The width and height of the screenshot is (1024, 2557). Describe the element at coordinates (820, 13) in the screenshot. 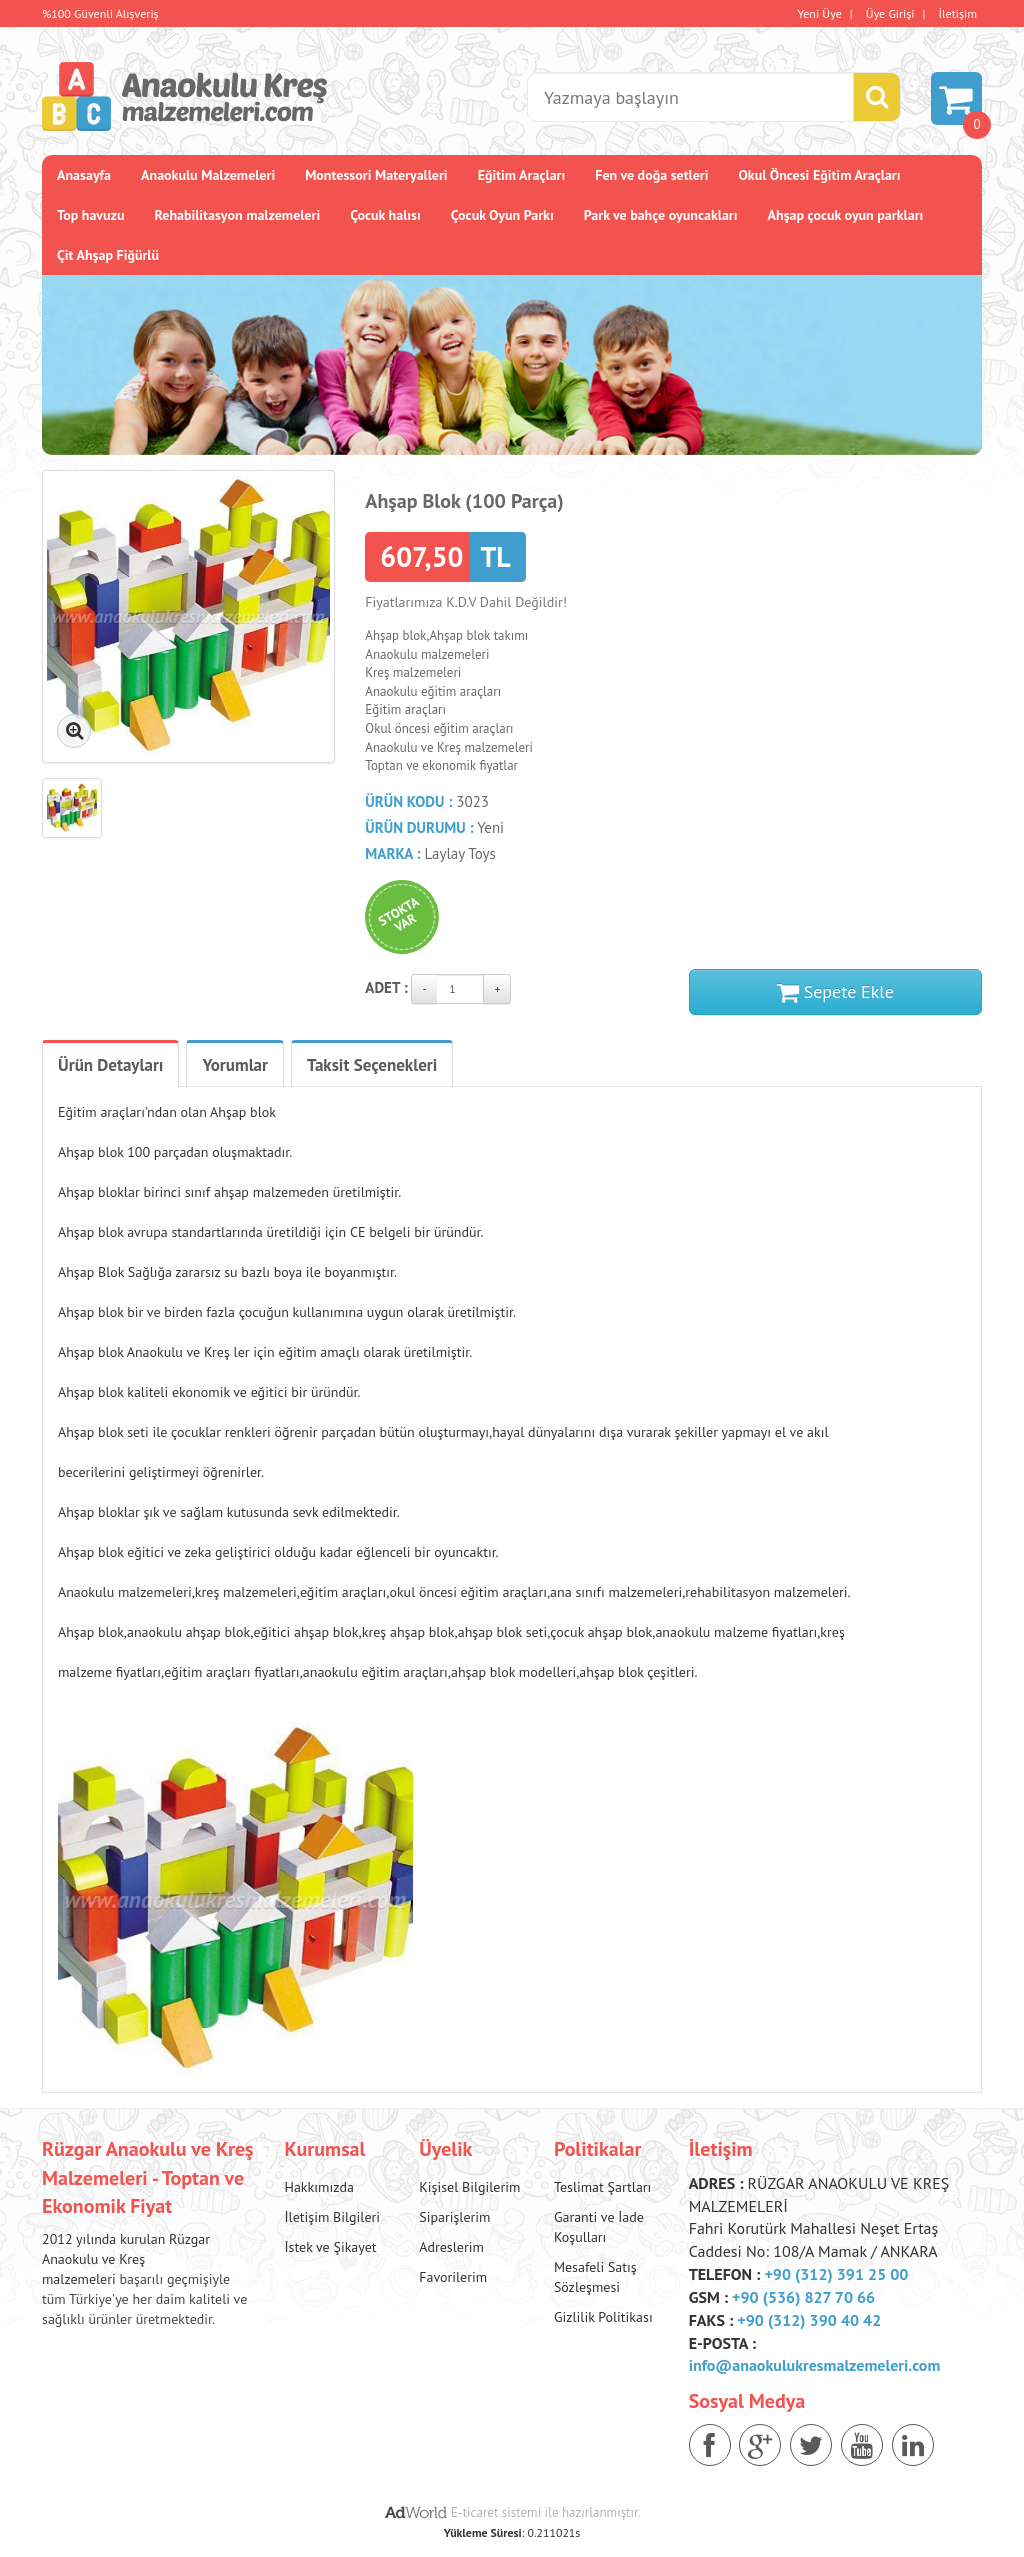

I see `Yeni Üye` at that location.